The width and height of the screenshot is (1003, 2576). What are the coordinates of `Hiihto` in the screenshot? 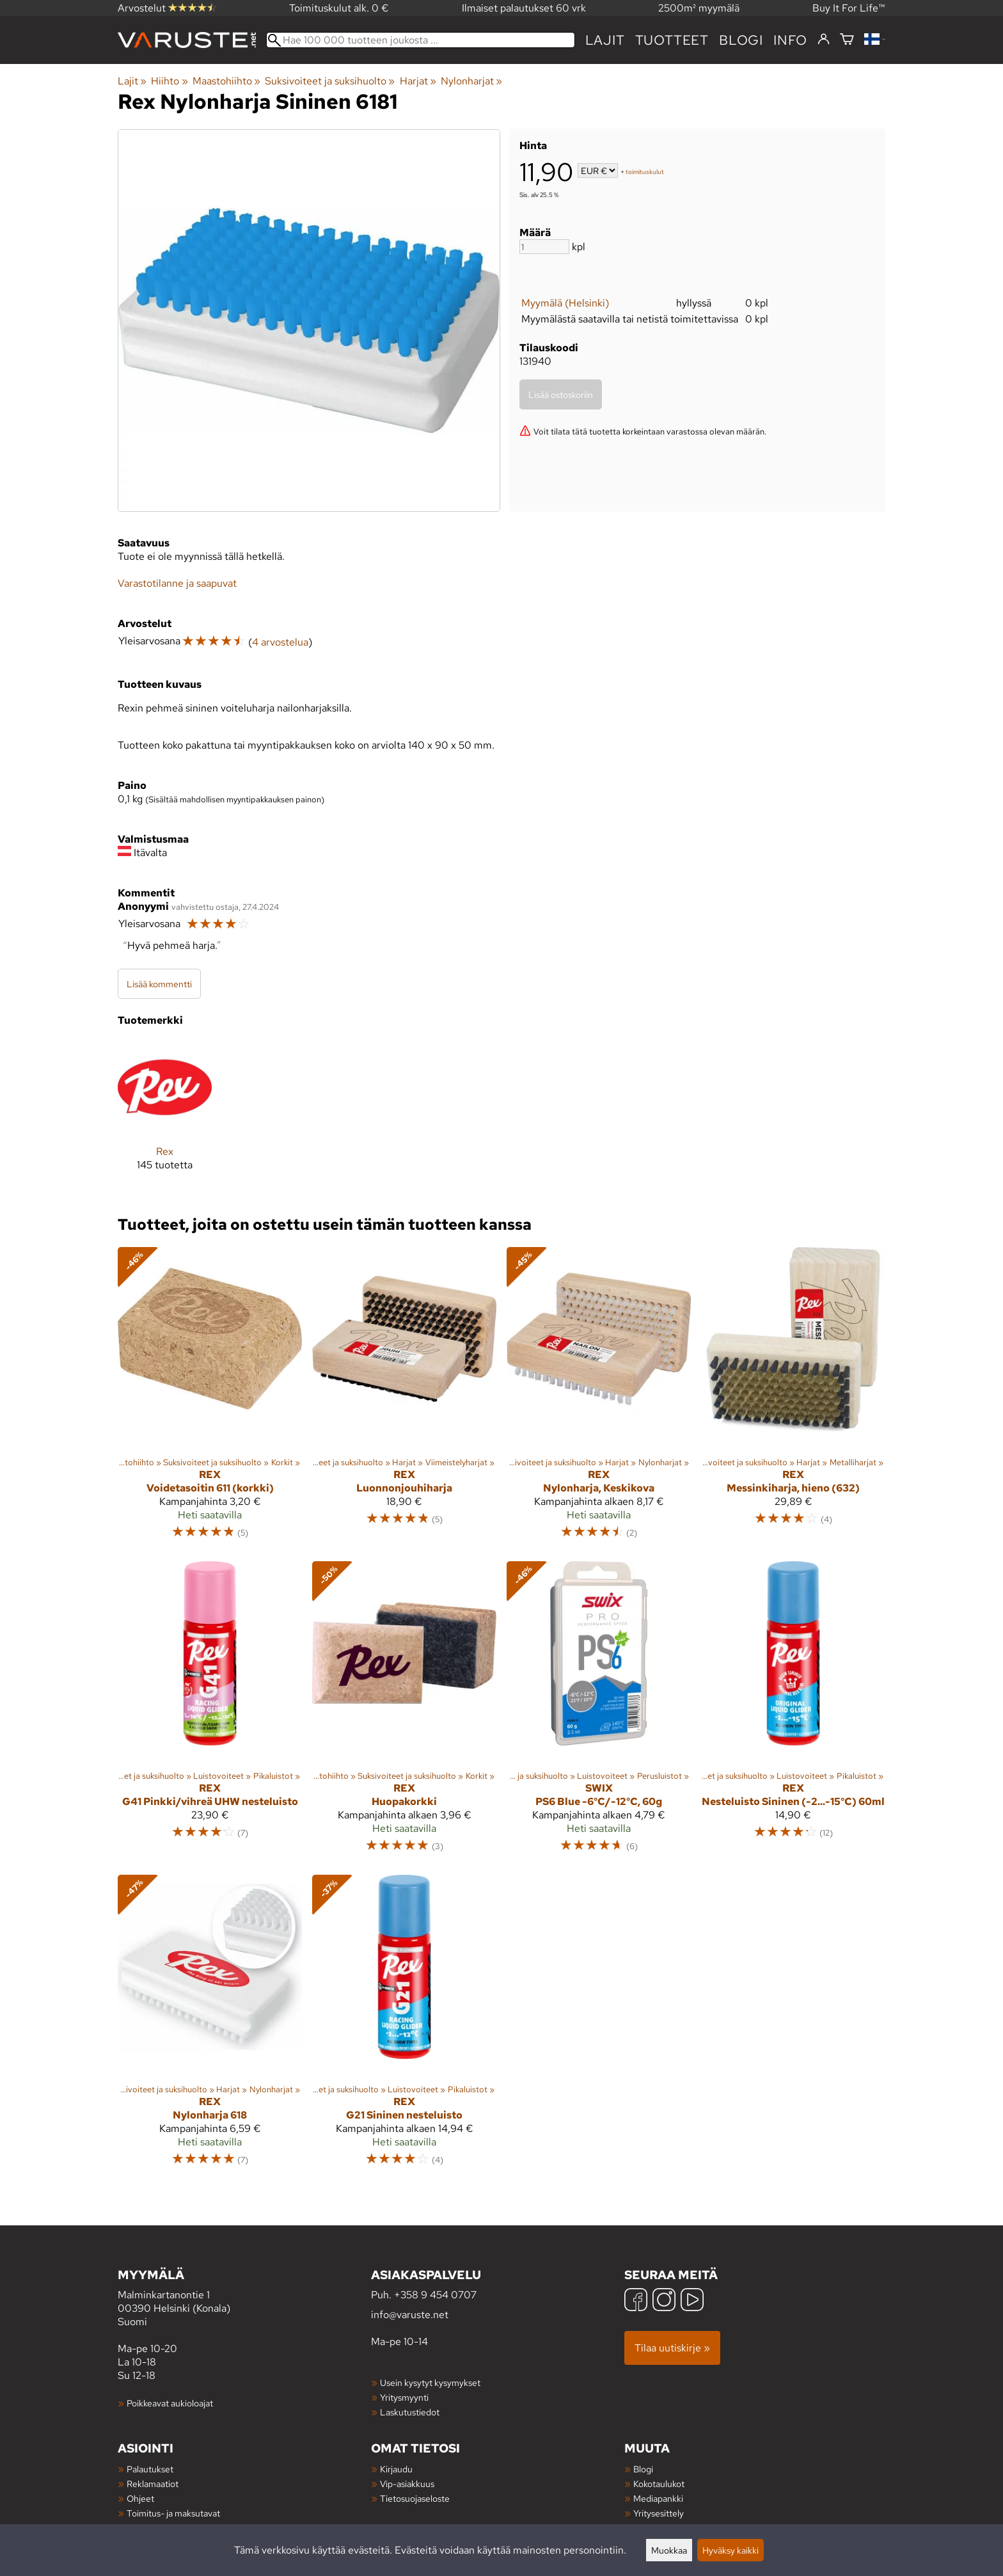 It's located at (169, 81).